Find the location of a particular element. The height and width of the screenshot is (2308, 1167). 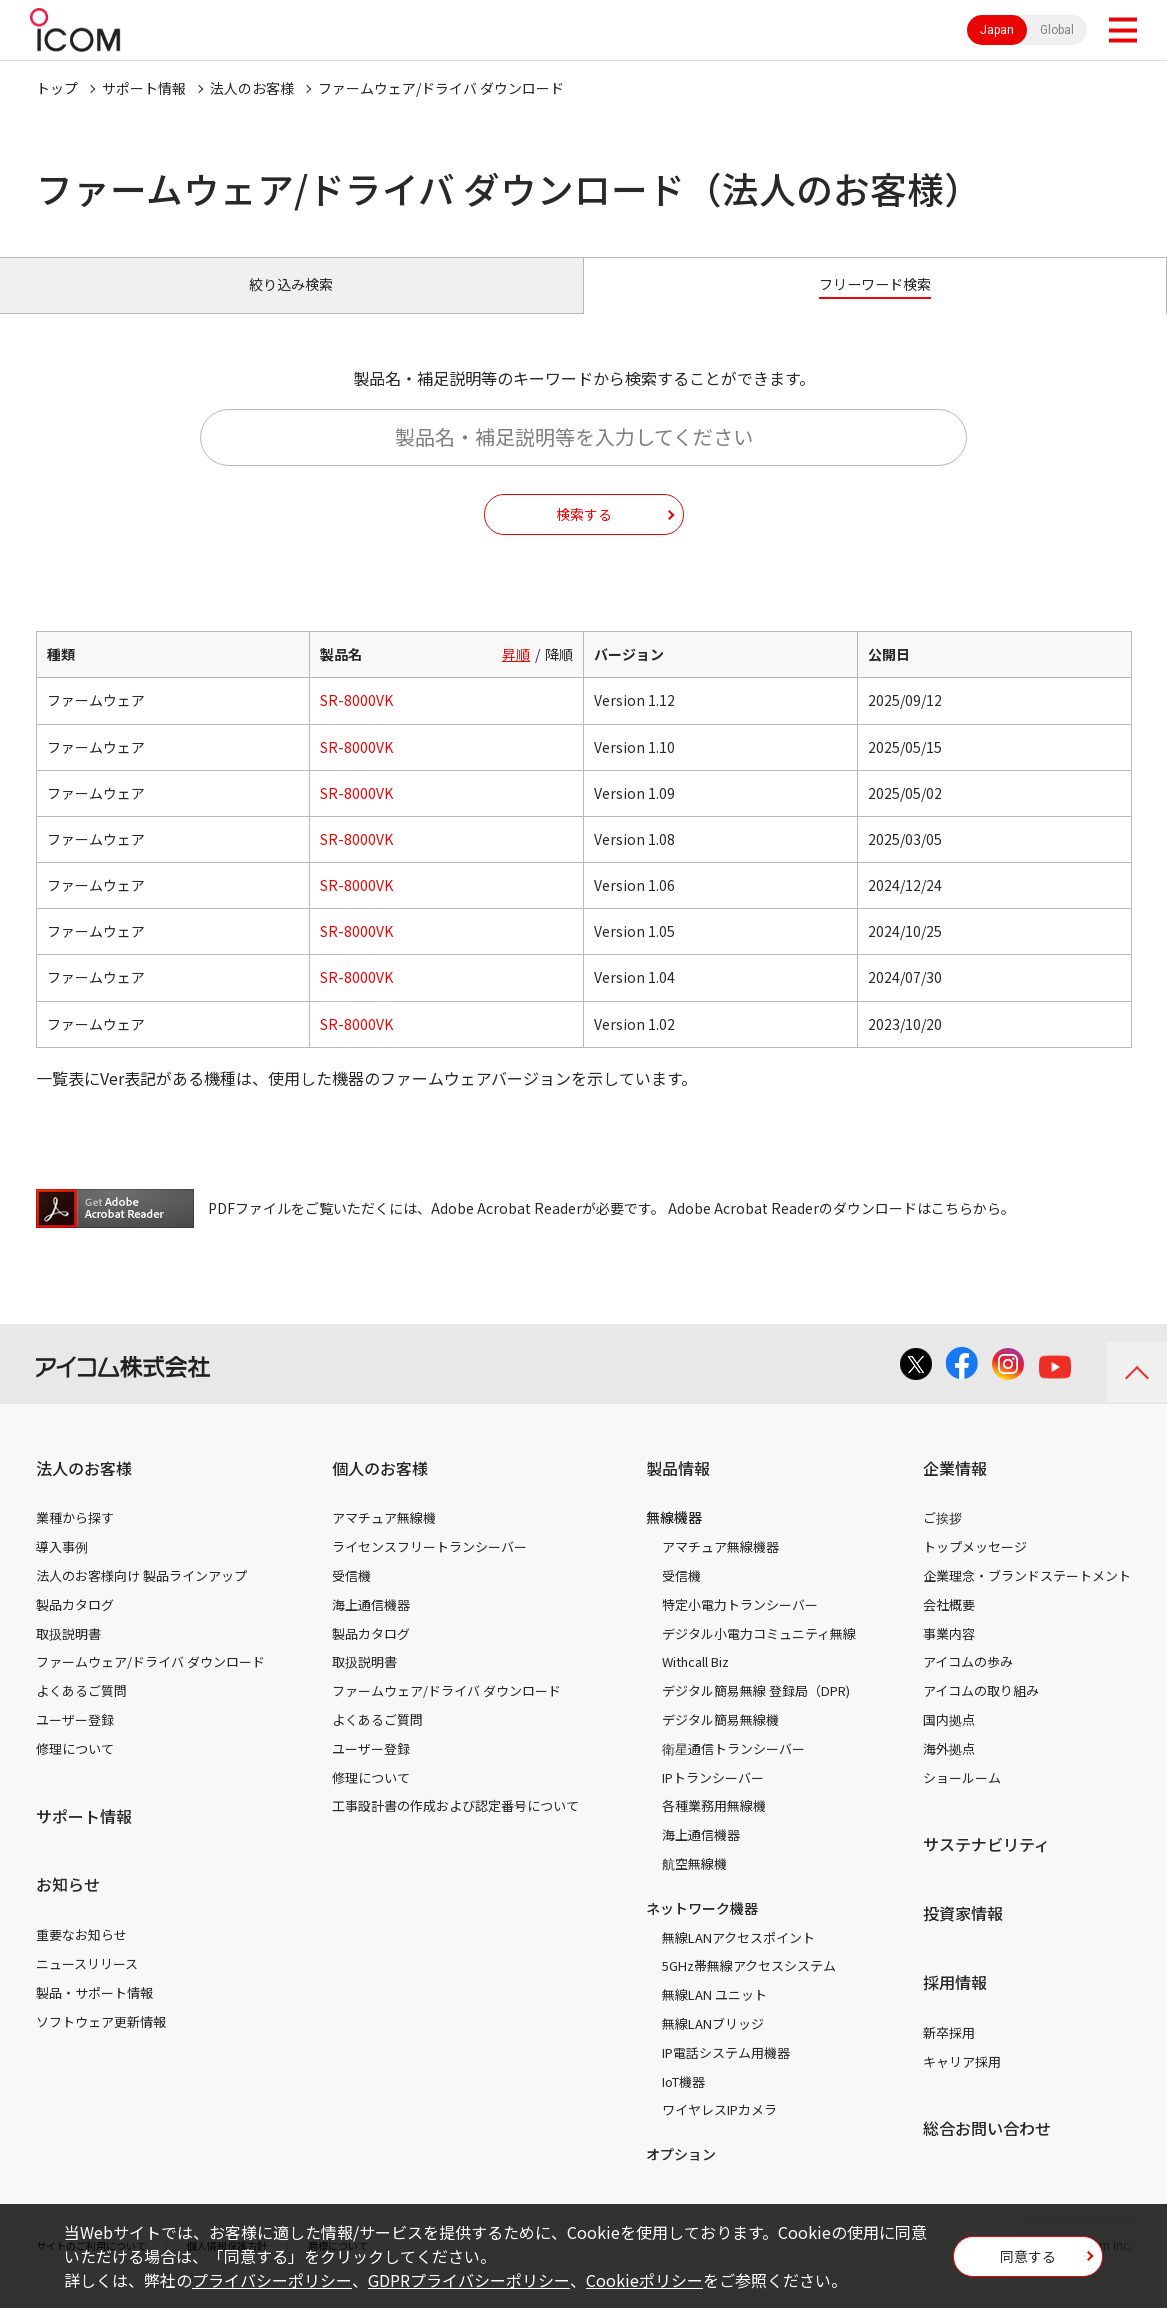

トップメッセージ is located at coordinates (975, 1569).